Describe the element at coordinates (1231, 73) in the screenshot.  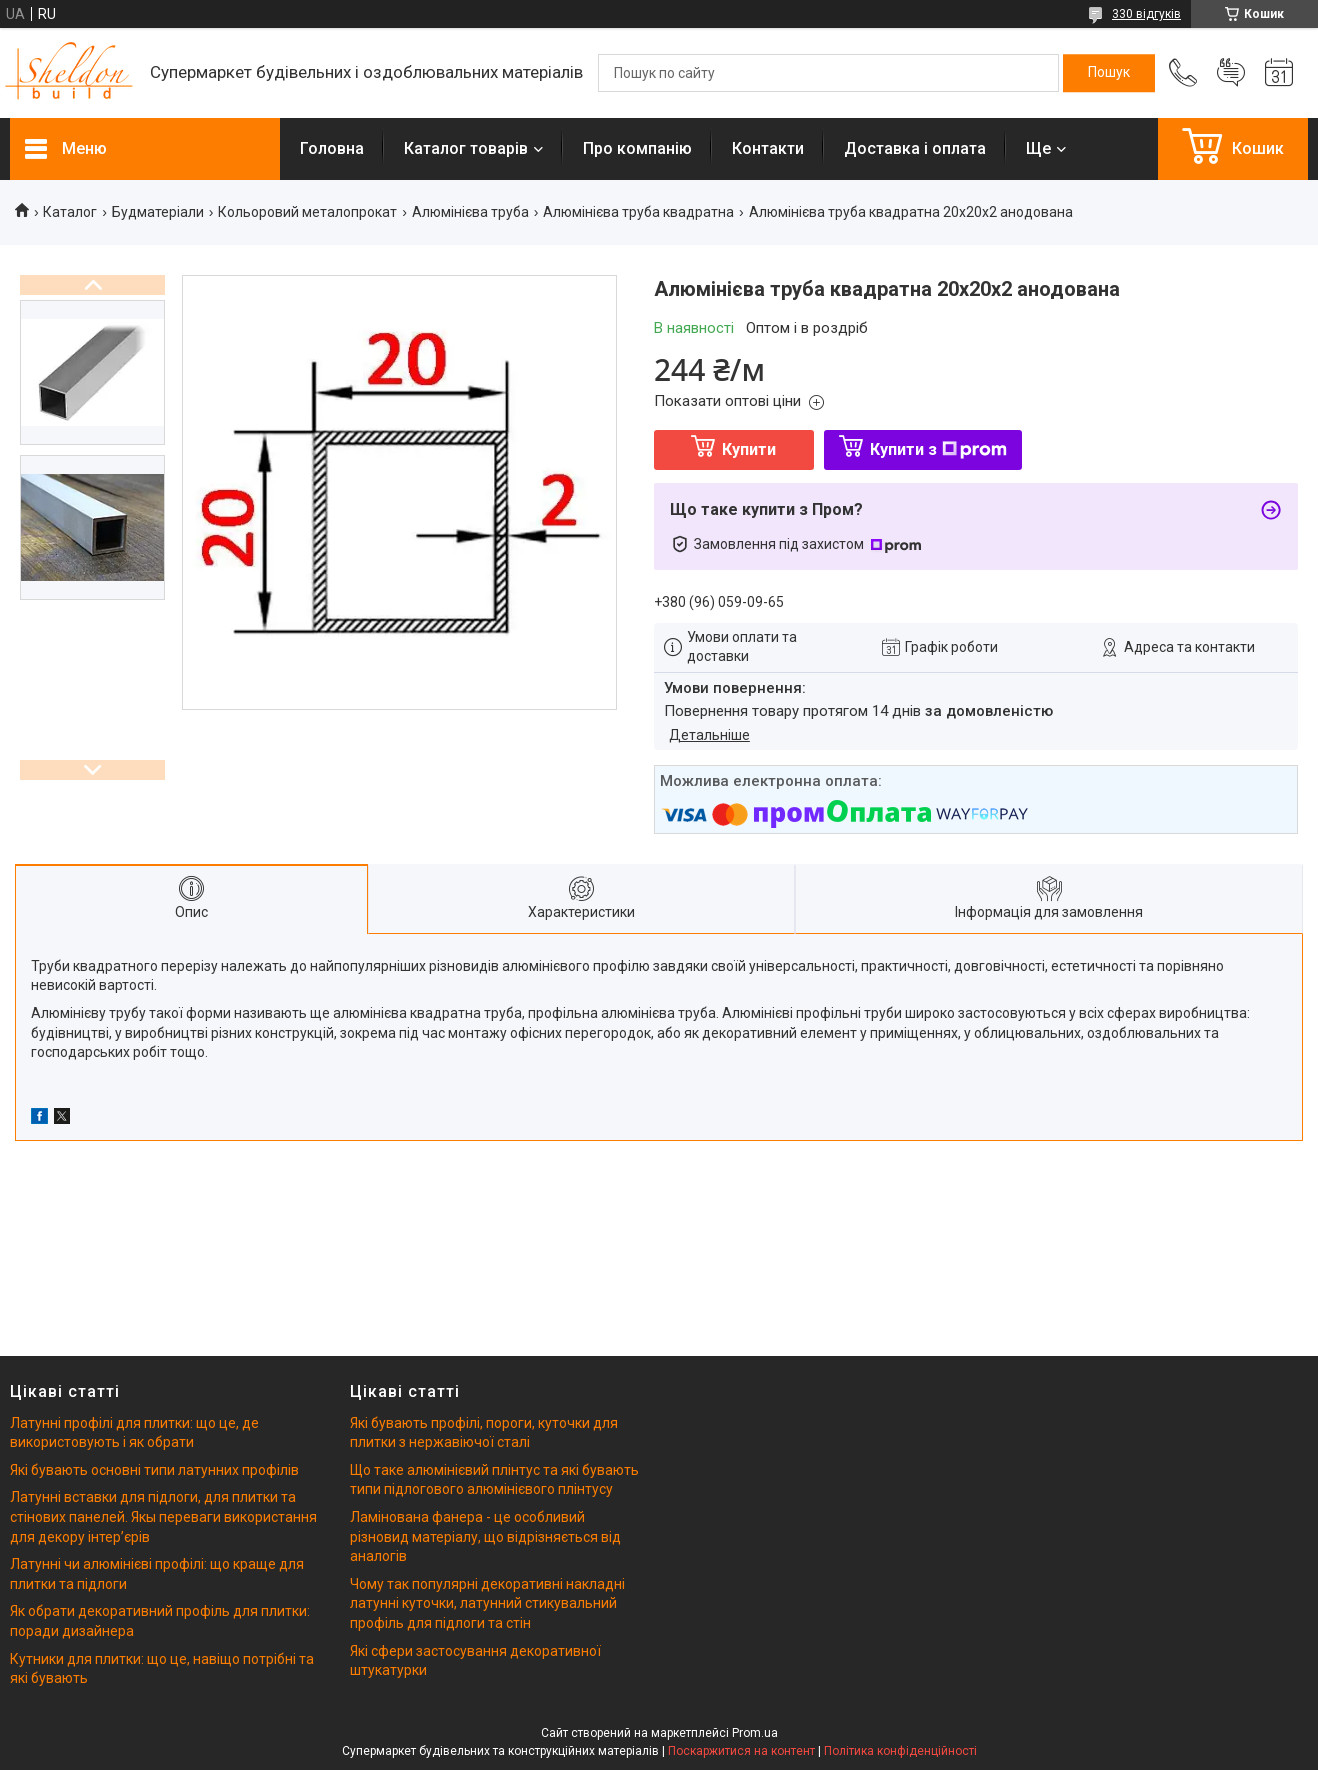
I see `Додати відгук` at that location.